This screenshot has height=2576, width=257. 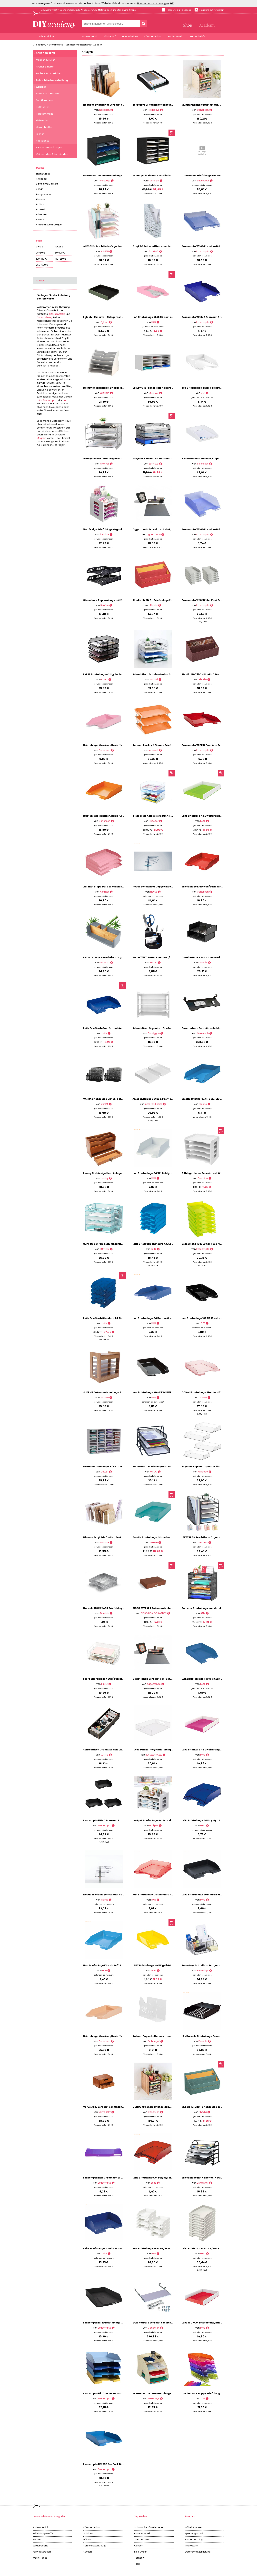 What do you see at coordinates (59, 246) in the screenshot?
I see `10-25 €` at bounding box center [59, 246].